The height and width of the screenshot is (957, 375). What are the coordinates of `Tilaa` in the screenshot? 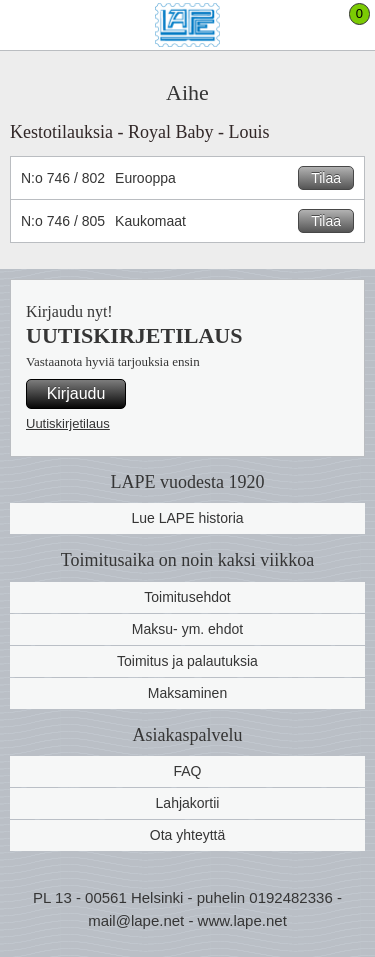 It's located at (326, 178).